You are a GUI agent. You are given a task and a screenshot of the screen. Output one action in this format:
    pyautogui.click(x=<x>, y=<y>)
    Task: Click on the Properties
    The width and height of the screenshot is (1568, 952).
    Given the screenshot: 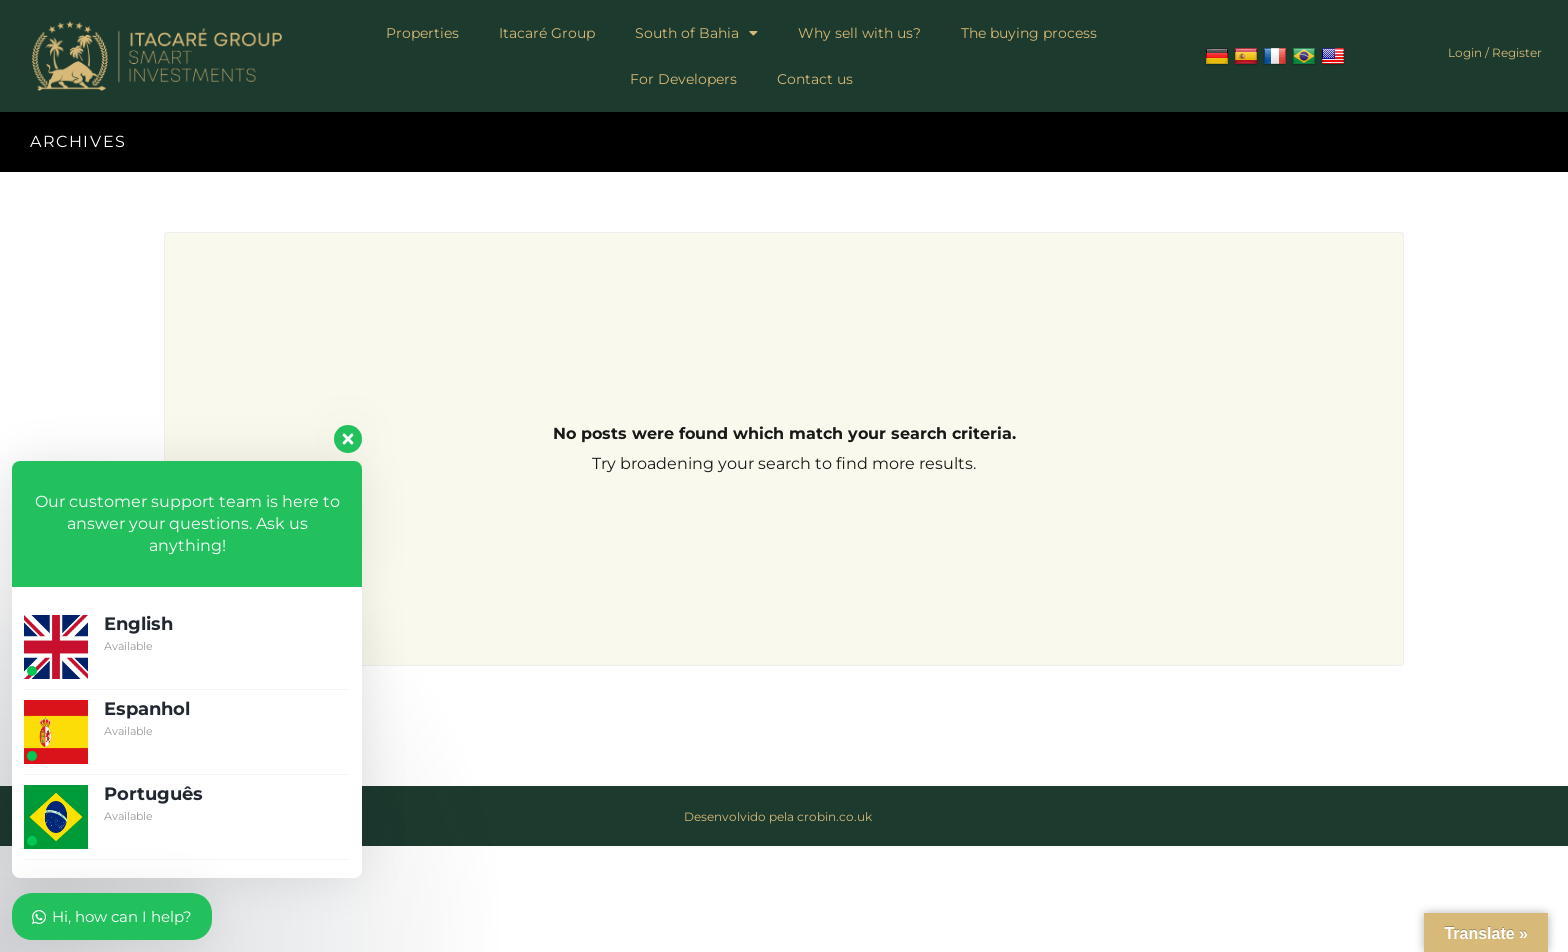 What is the action you would take?
    pyautogui.click(x=422, y=33)
    